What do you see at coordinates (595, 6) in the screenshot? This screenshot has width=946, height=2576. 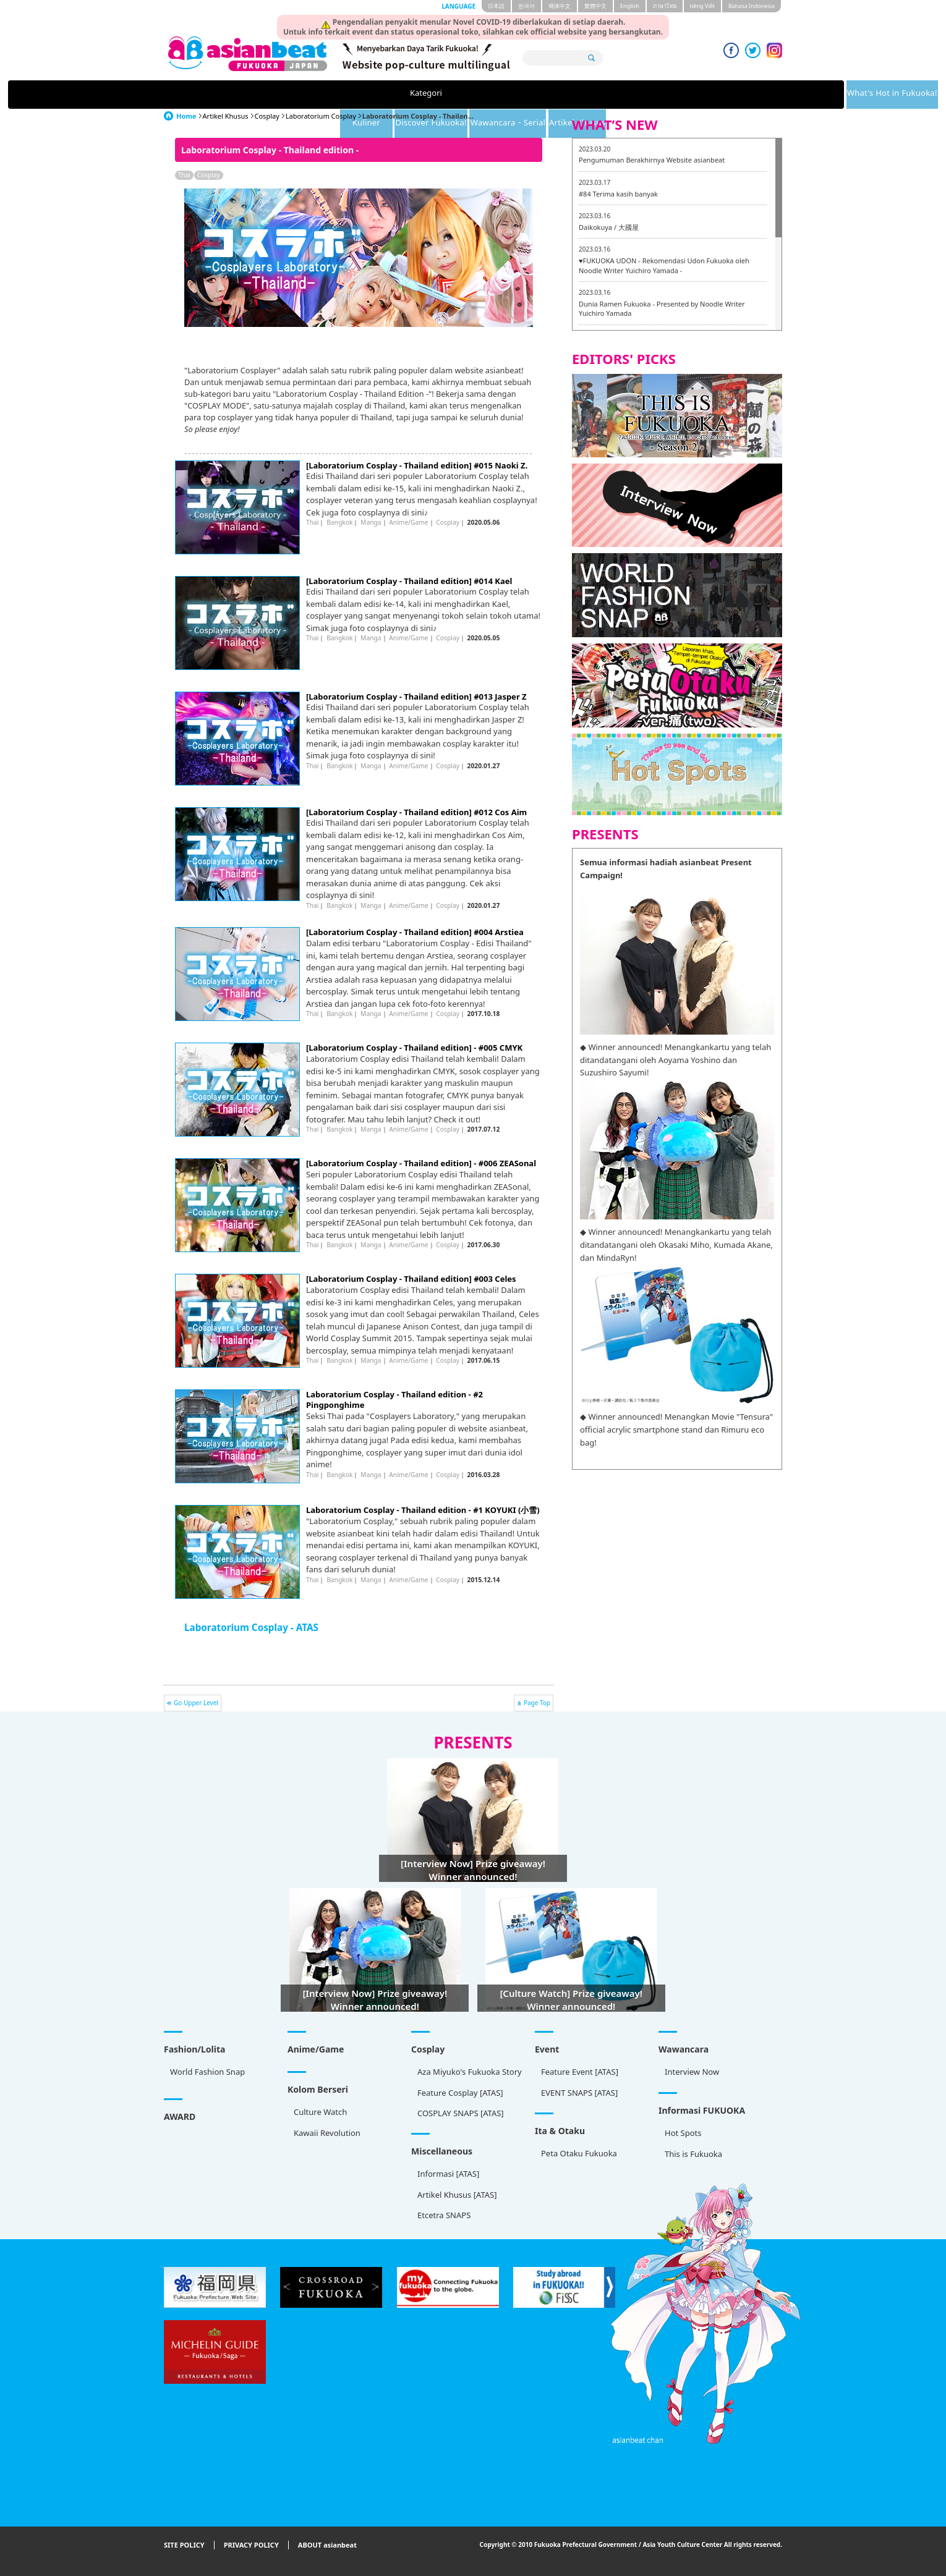 I see `繁體中文` at bounding box center [595, 6].